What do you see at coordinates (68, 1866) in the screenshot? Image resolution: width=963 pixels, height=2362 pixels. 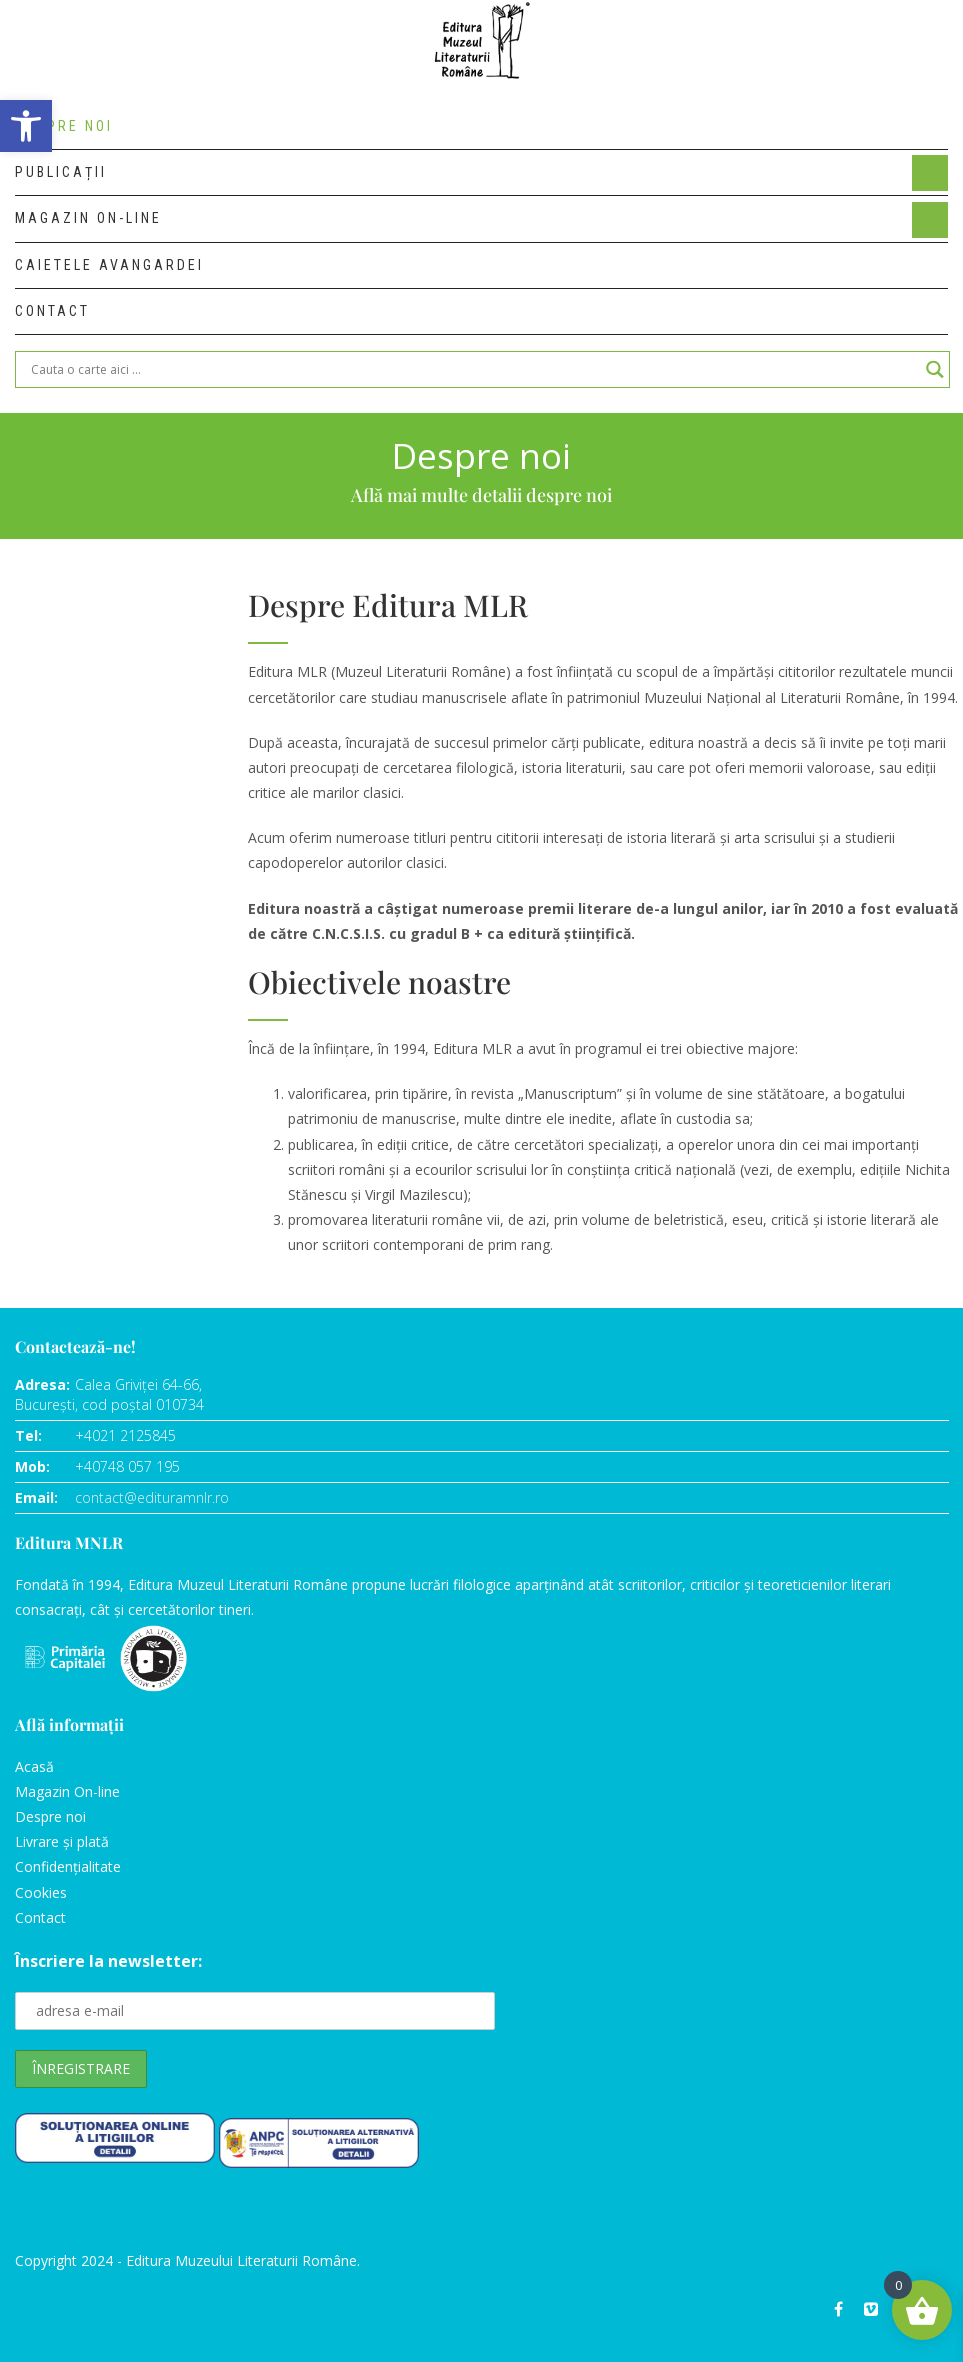 I see `Confidențialitate` at bounding box center [68, 1866].